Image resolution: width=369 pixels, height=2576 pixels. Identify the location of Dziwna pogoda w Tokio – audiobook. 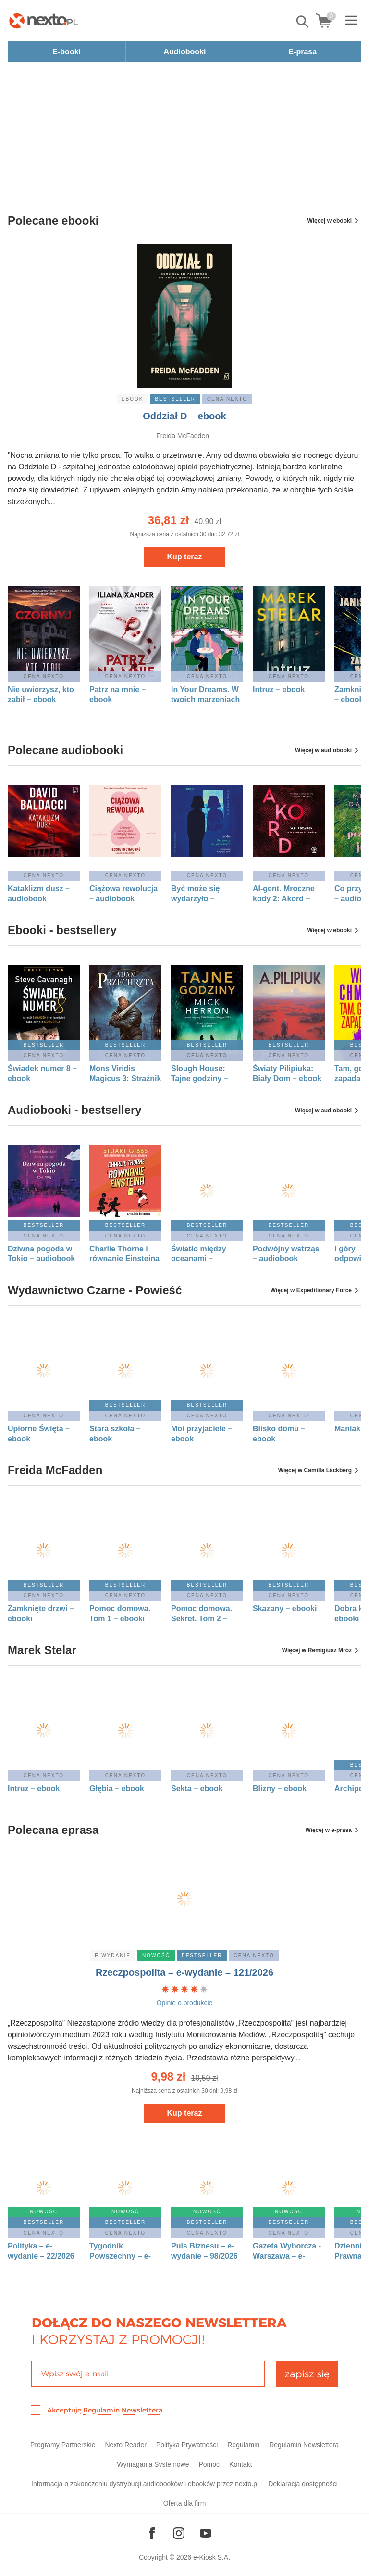
(41, 1254).